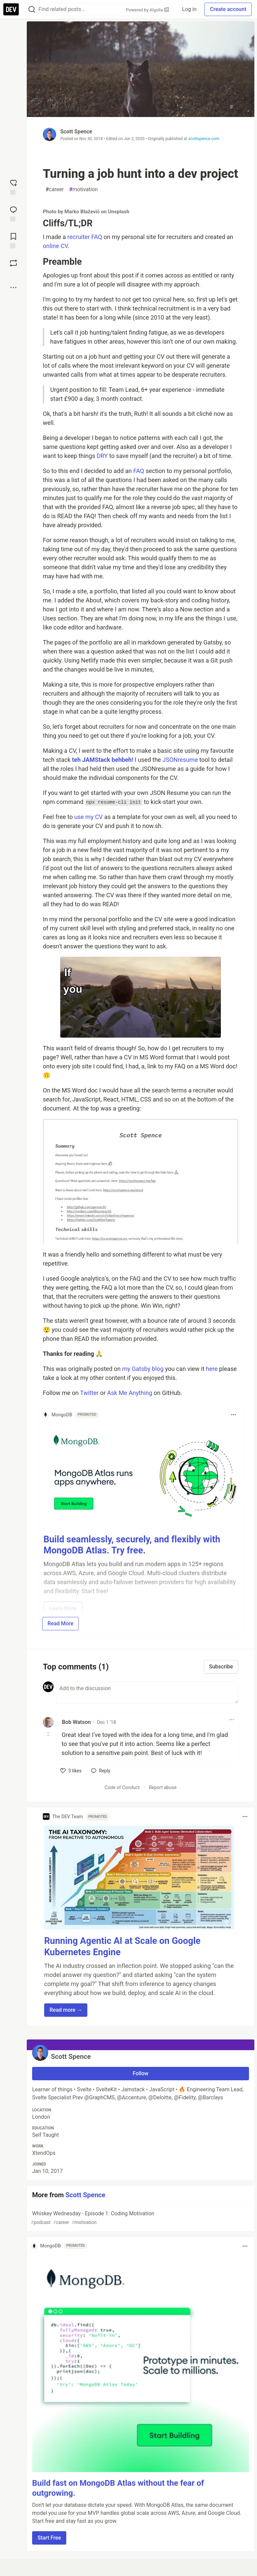  What do you see at coordinates (102, 759) in the screenshot?
I see `teh JAMStack behbeh!` at bounding box center [102, 759].